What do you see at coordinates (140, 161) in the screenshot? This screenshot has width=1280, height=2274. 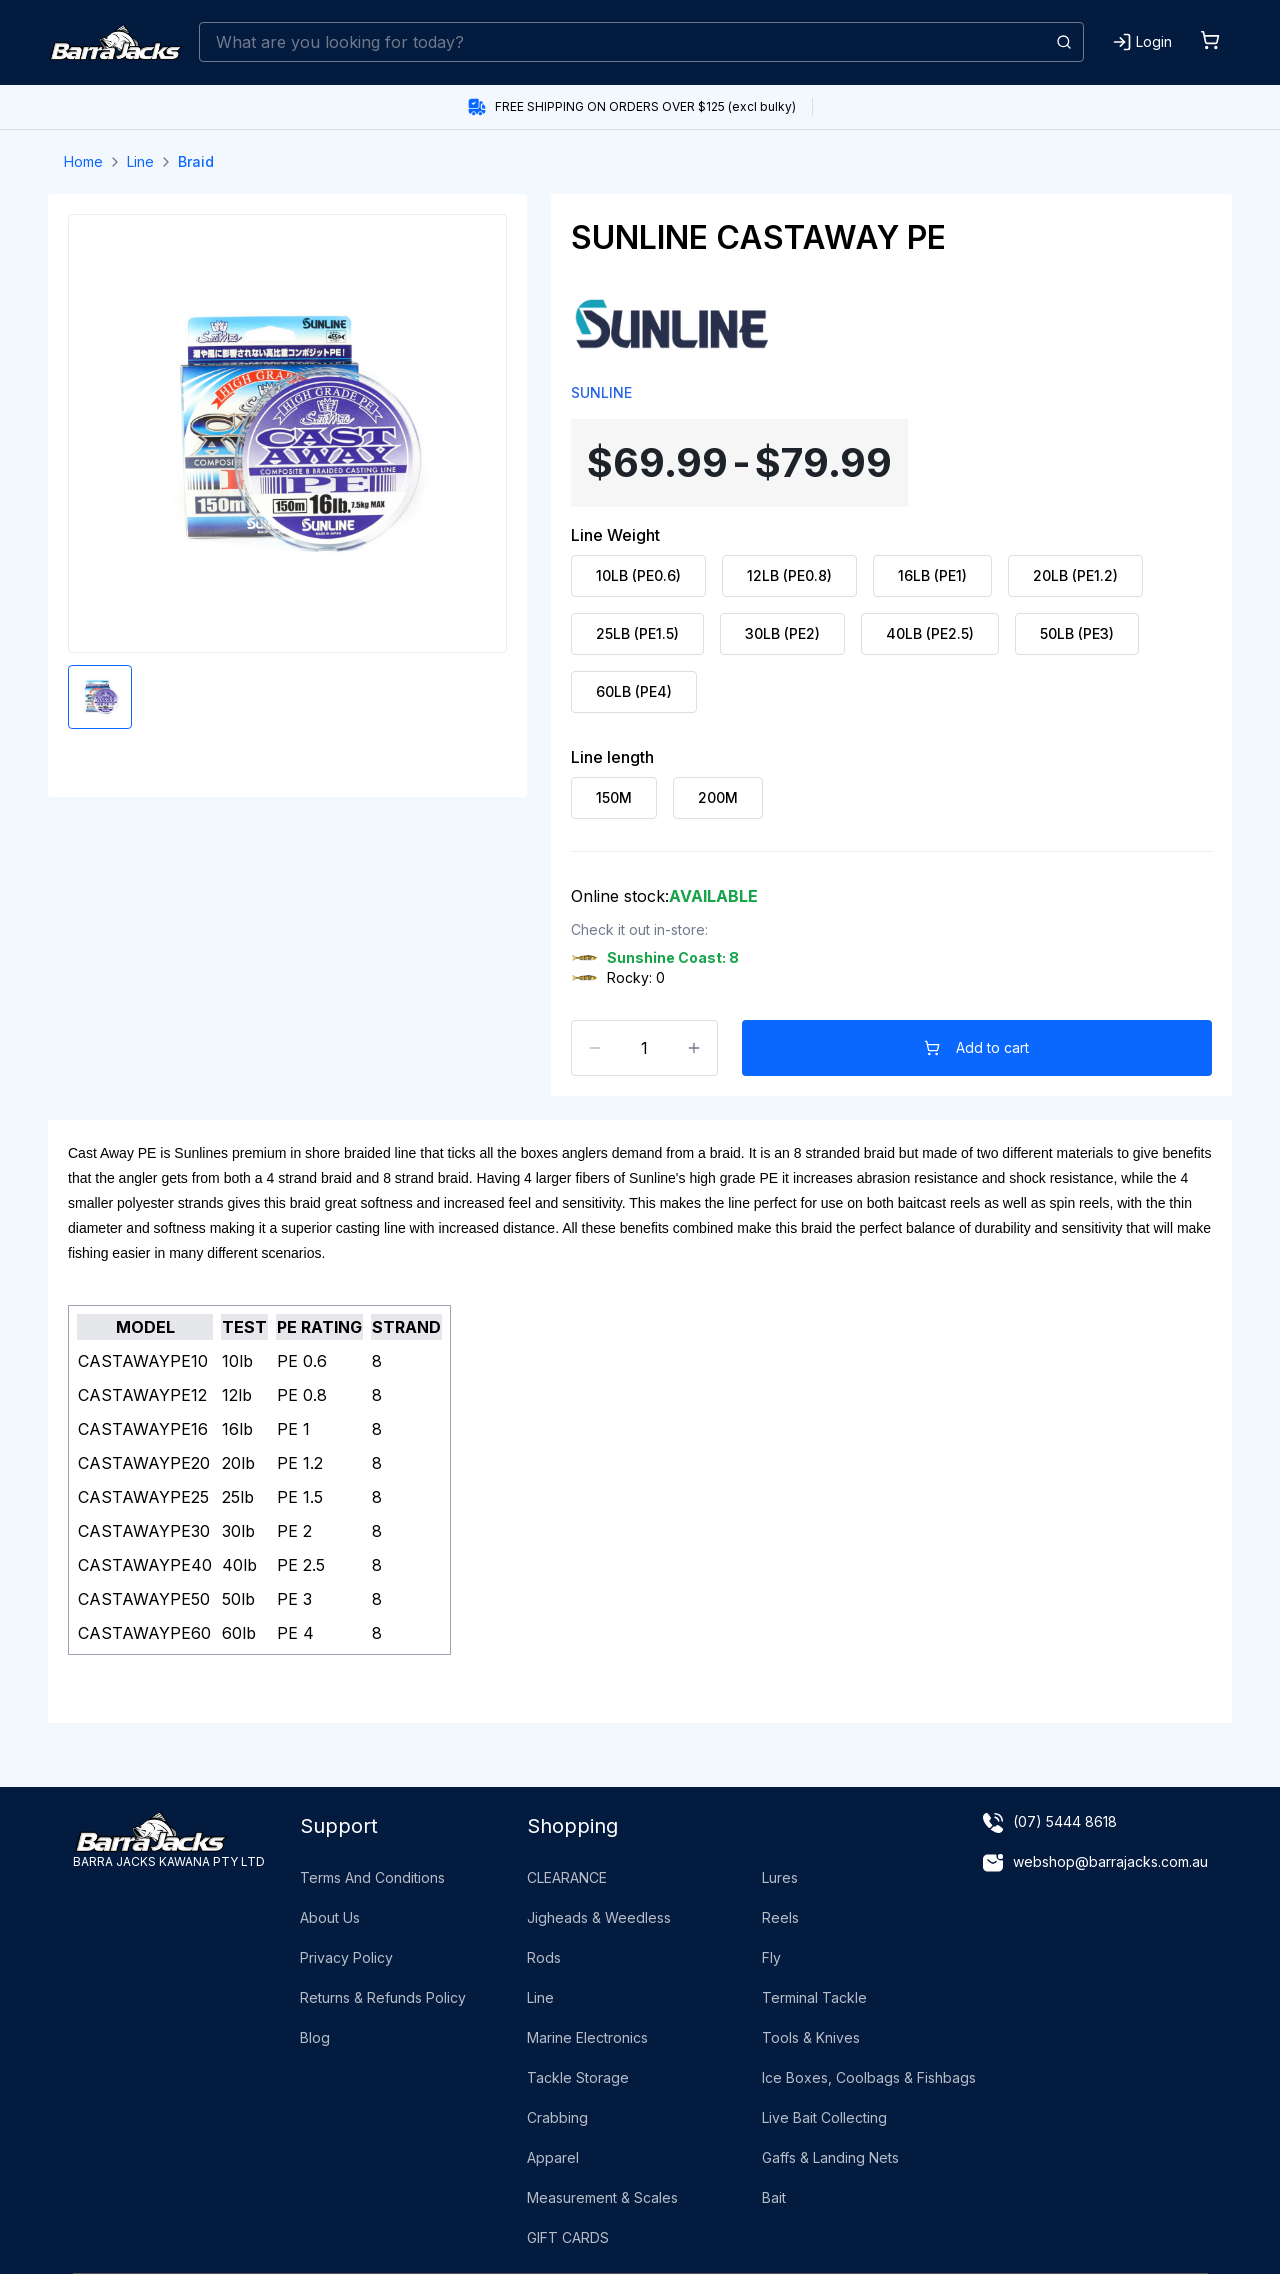 I see `Line` at bounding box center [140, 161].